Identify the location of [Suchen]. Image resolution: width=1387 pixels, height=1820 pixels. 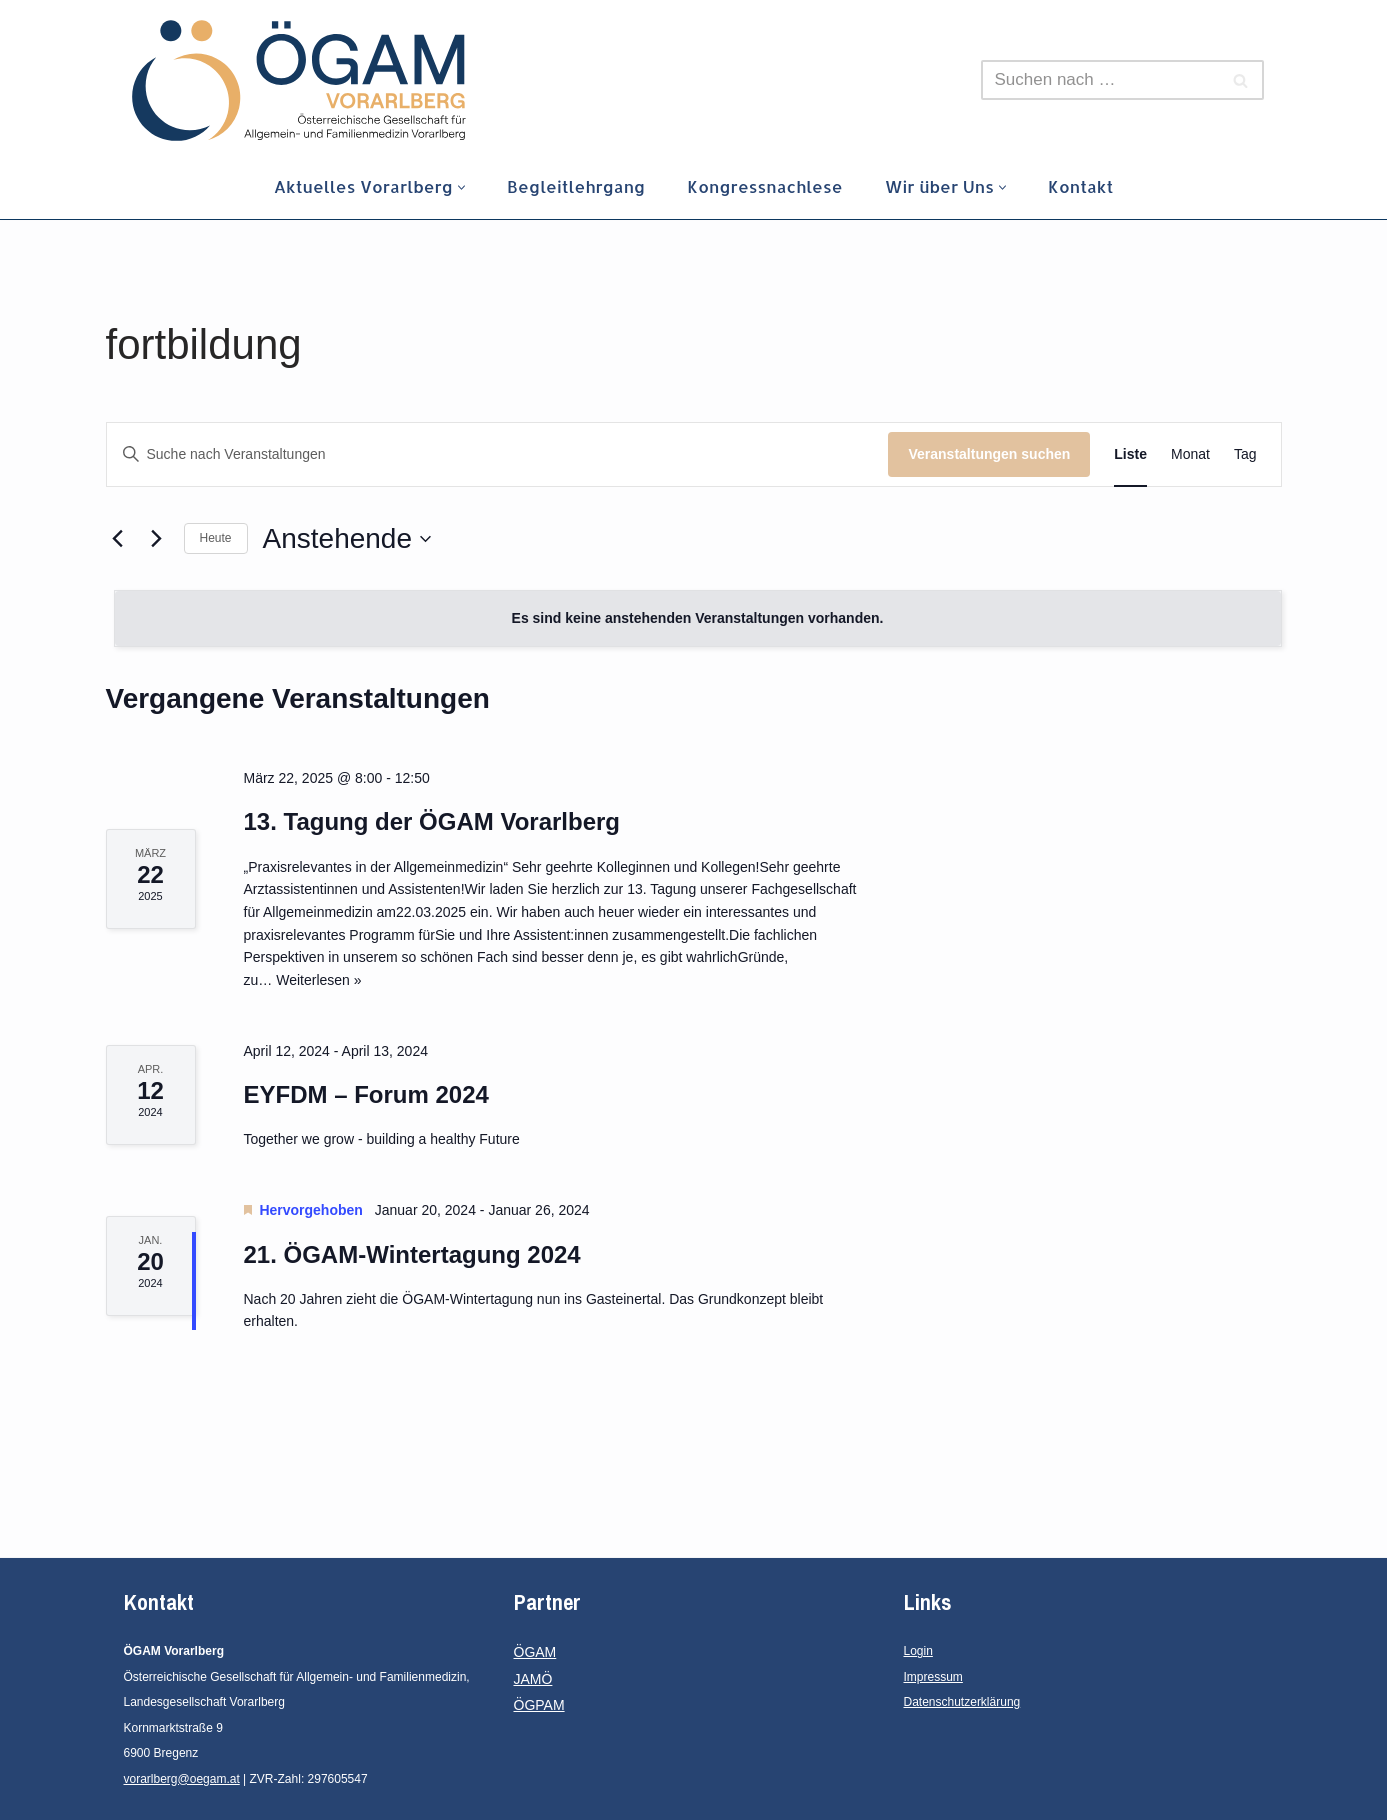
(1100, 80).